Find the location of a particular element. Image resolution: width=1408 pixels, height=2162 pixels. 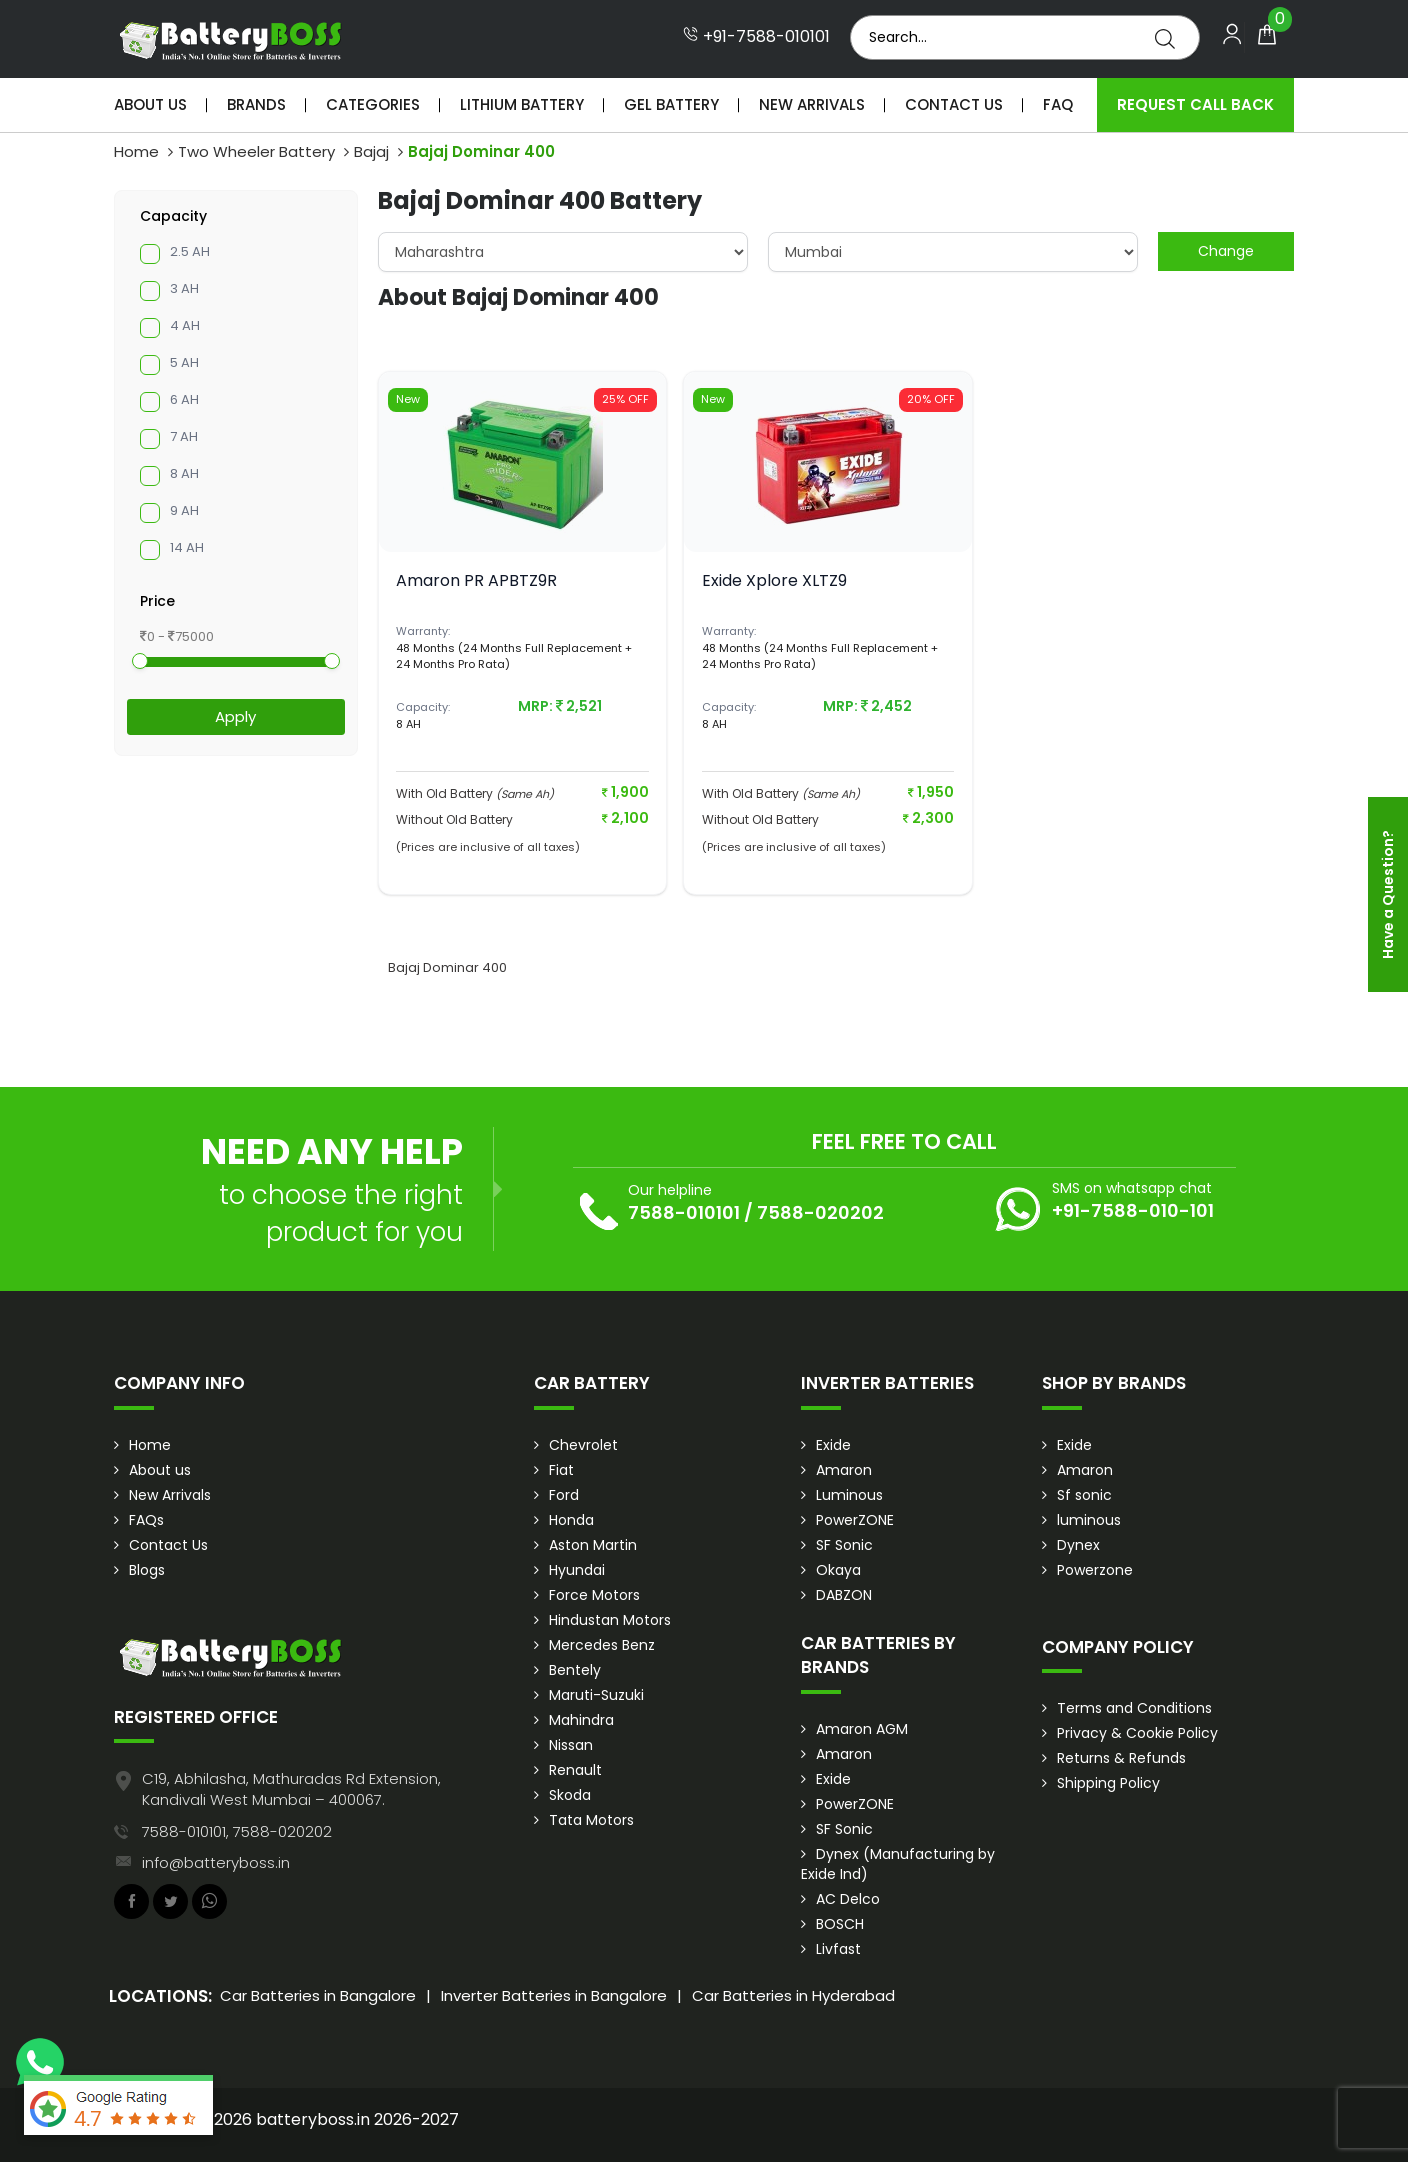

7588-020202 is located at coordinates (820, 1212).